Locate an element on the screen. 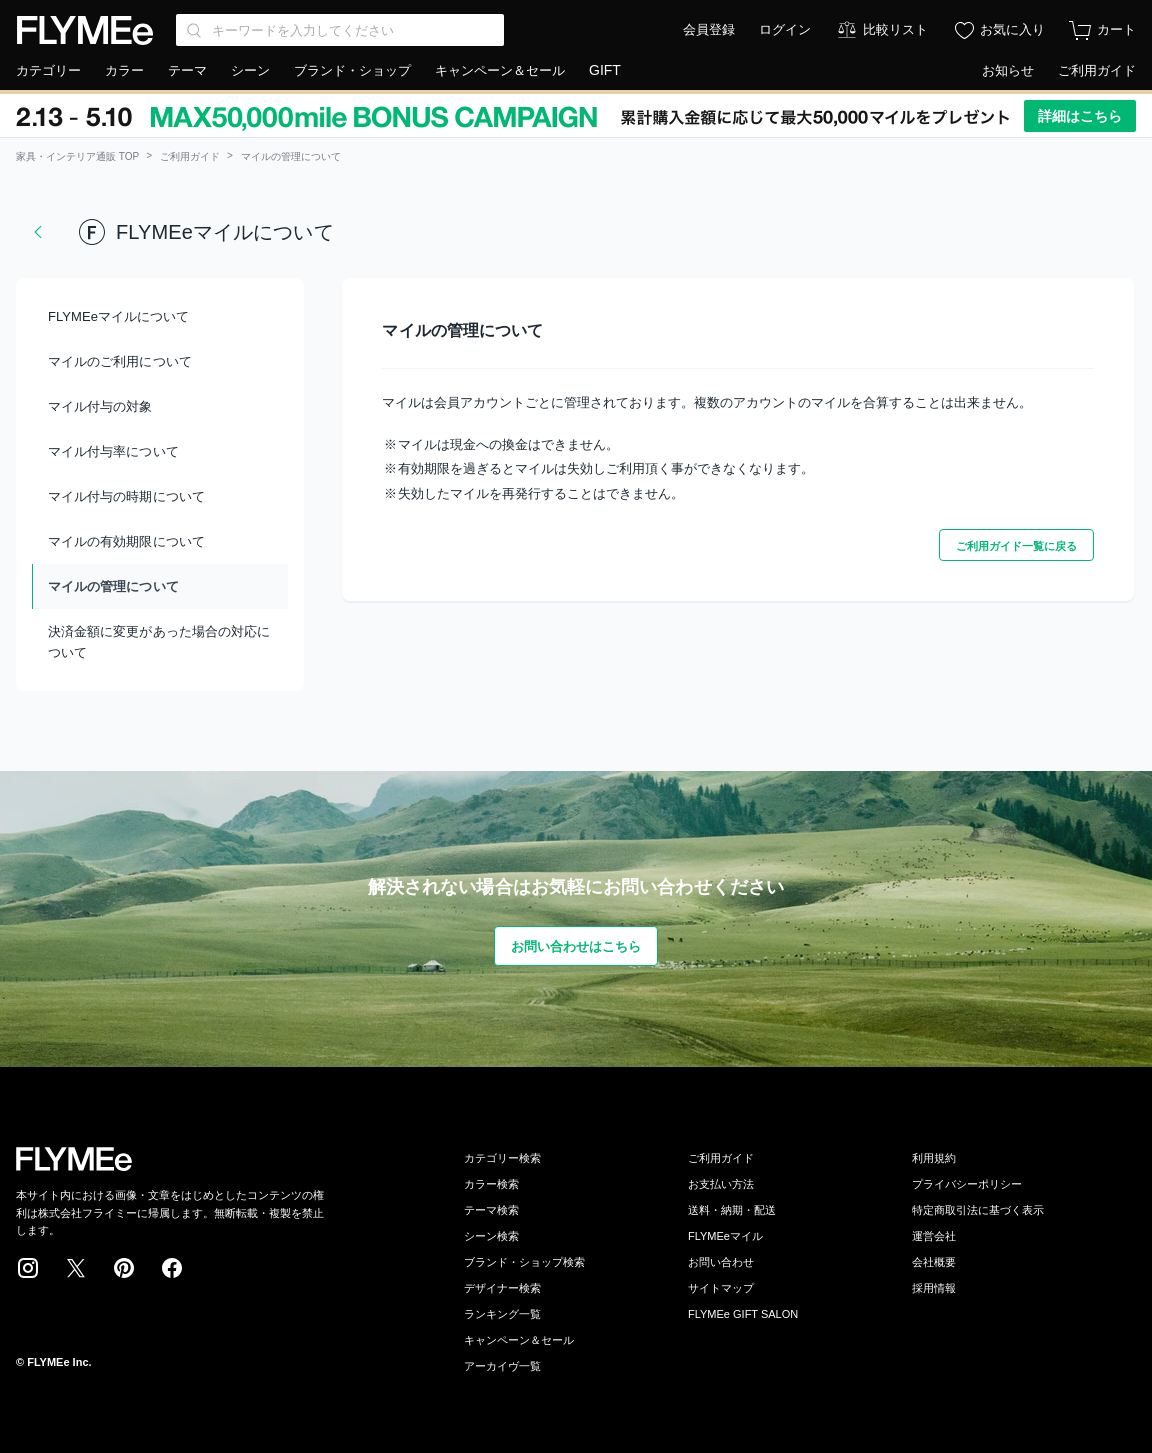 The width and height of the screenshot is (1152, 1453). お知らせ is located at coordinates (1008, 70).